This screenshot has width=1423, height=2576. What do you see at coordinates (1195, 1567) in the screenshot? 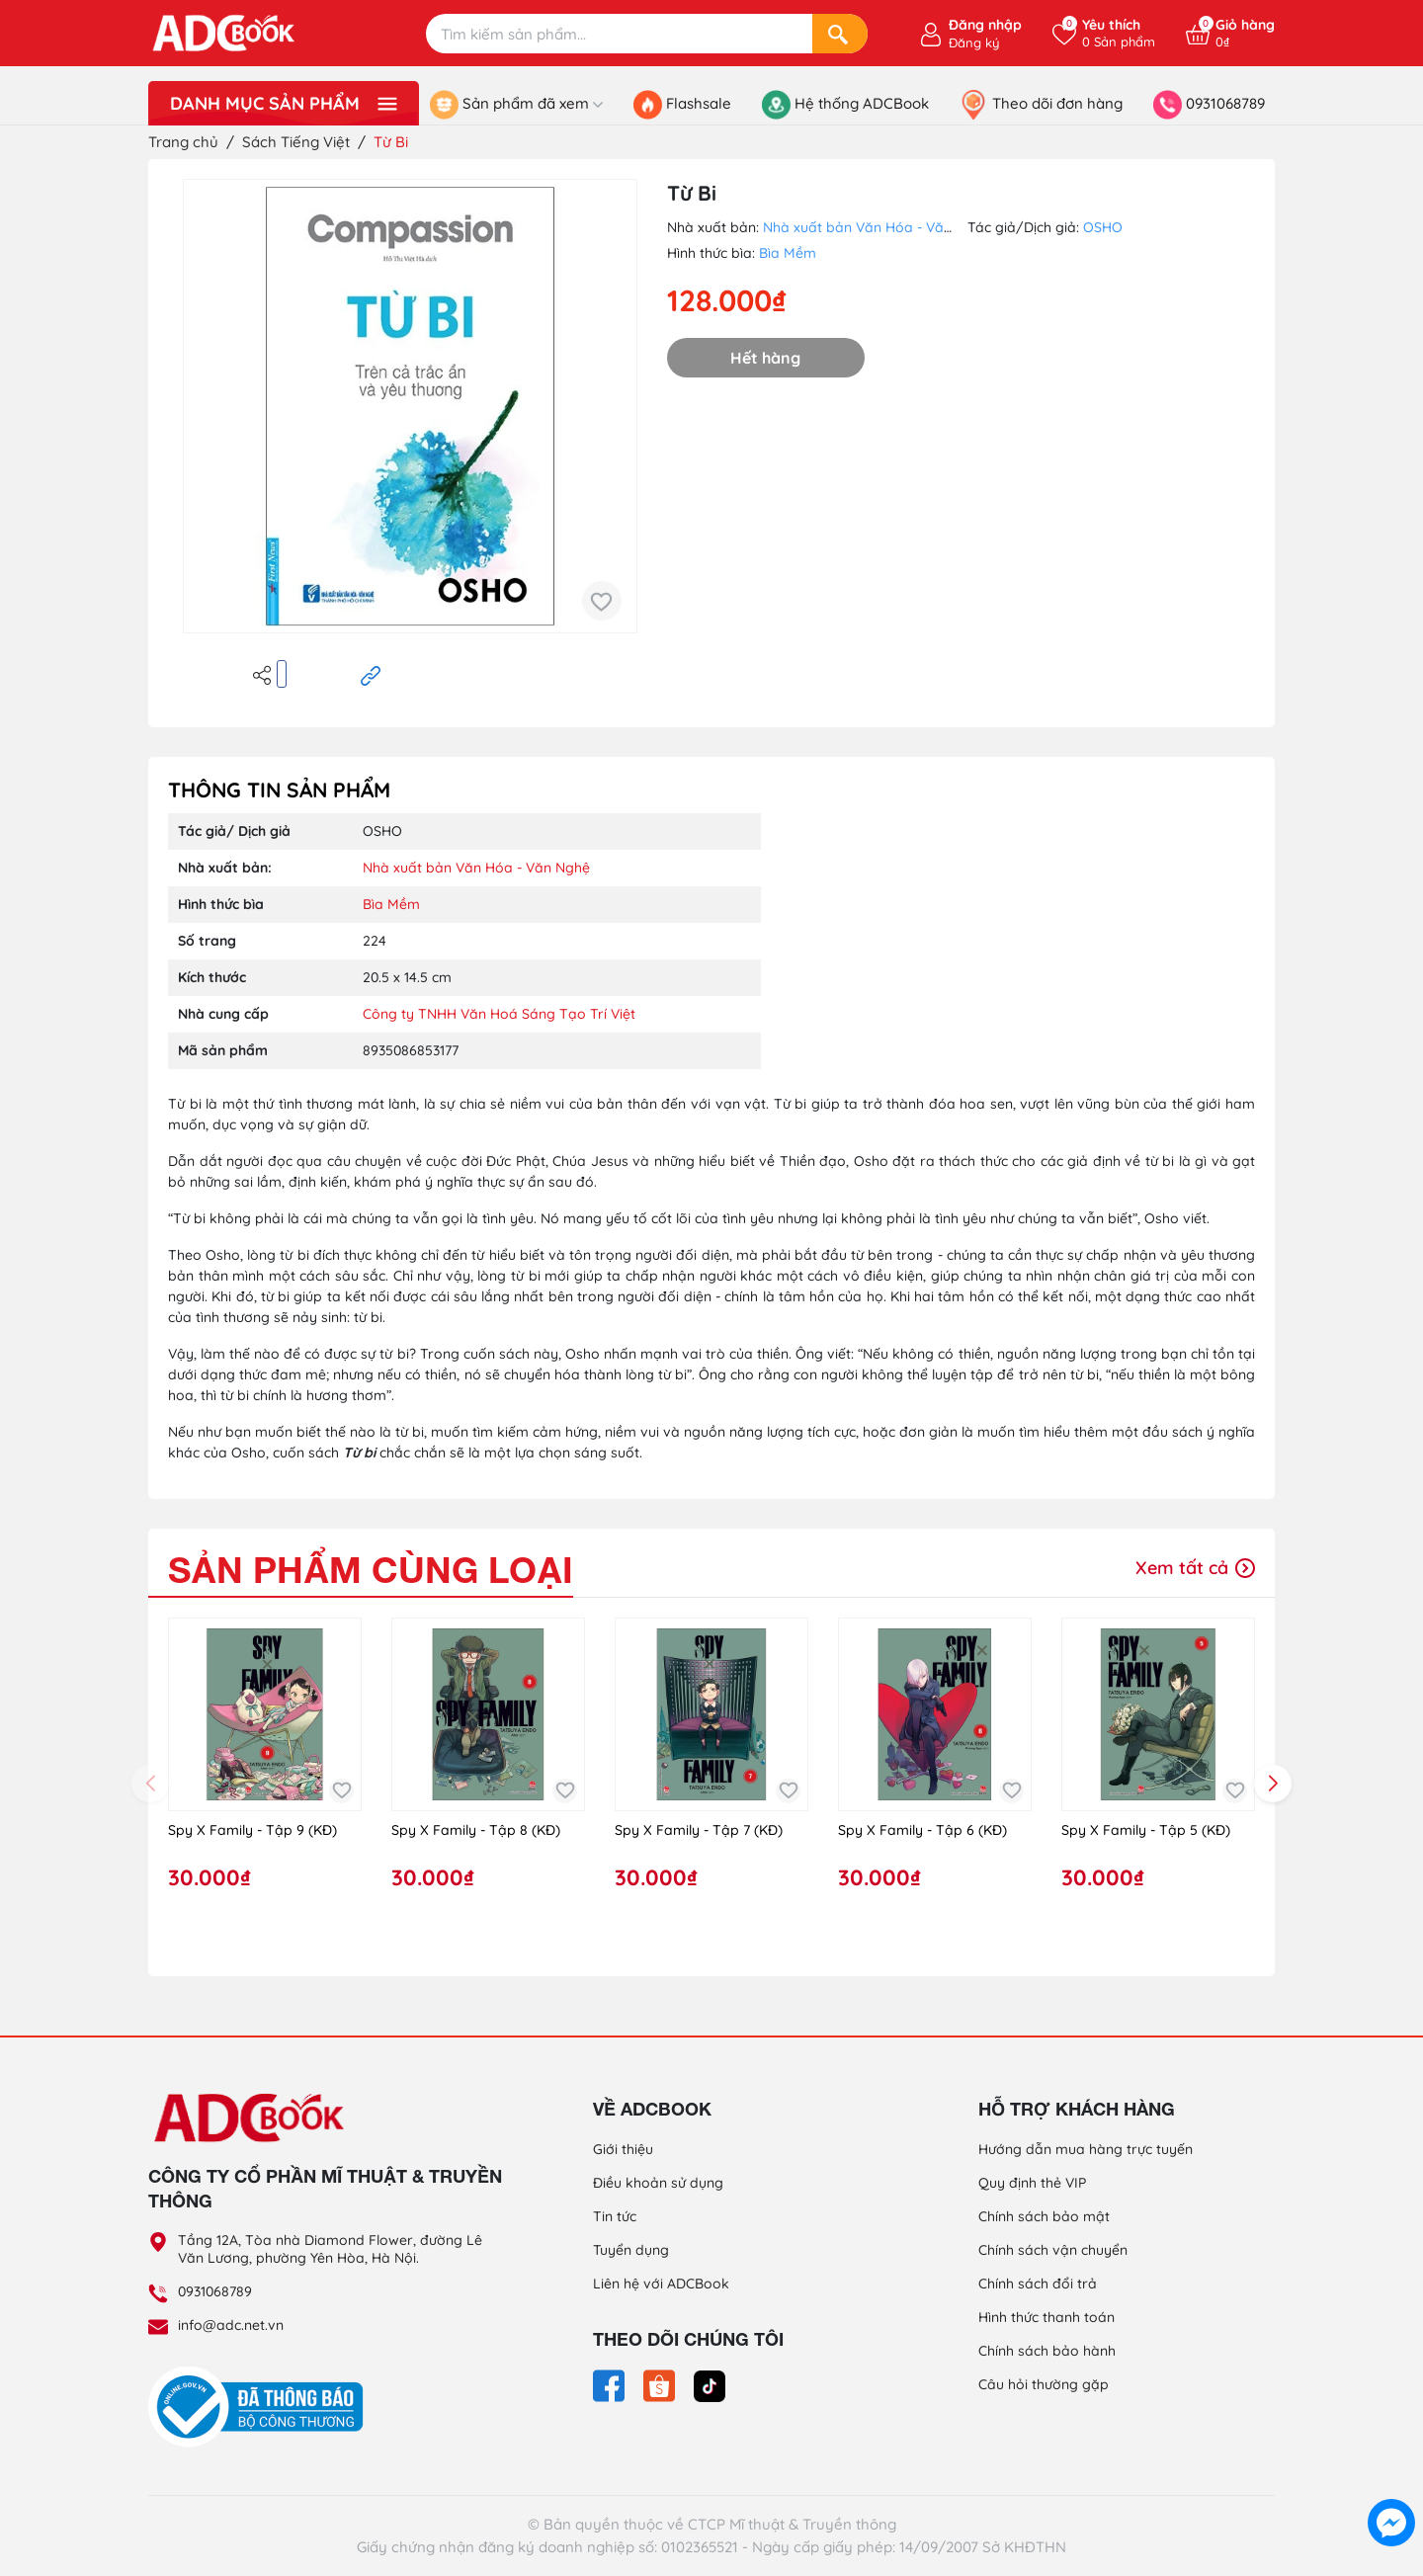
I see `Xem tất cả` at bounding box center [1195, 1567].